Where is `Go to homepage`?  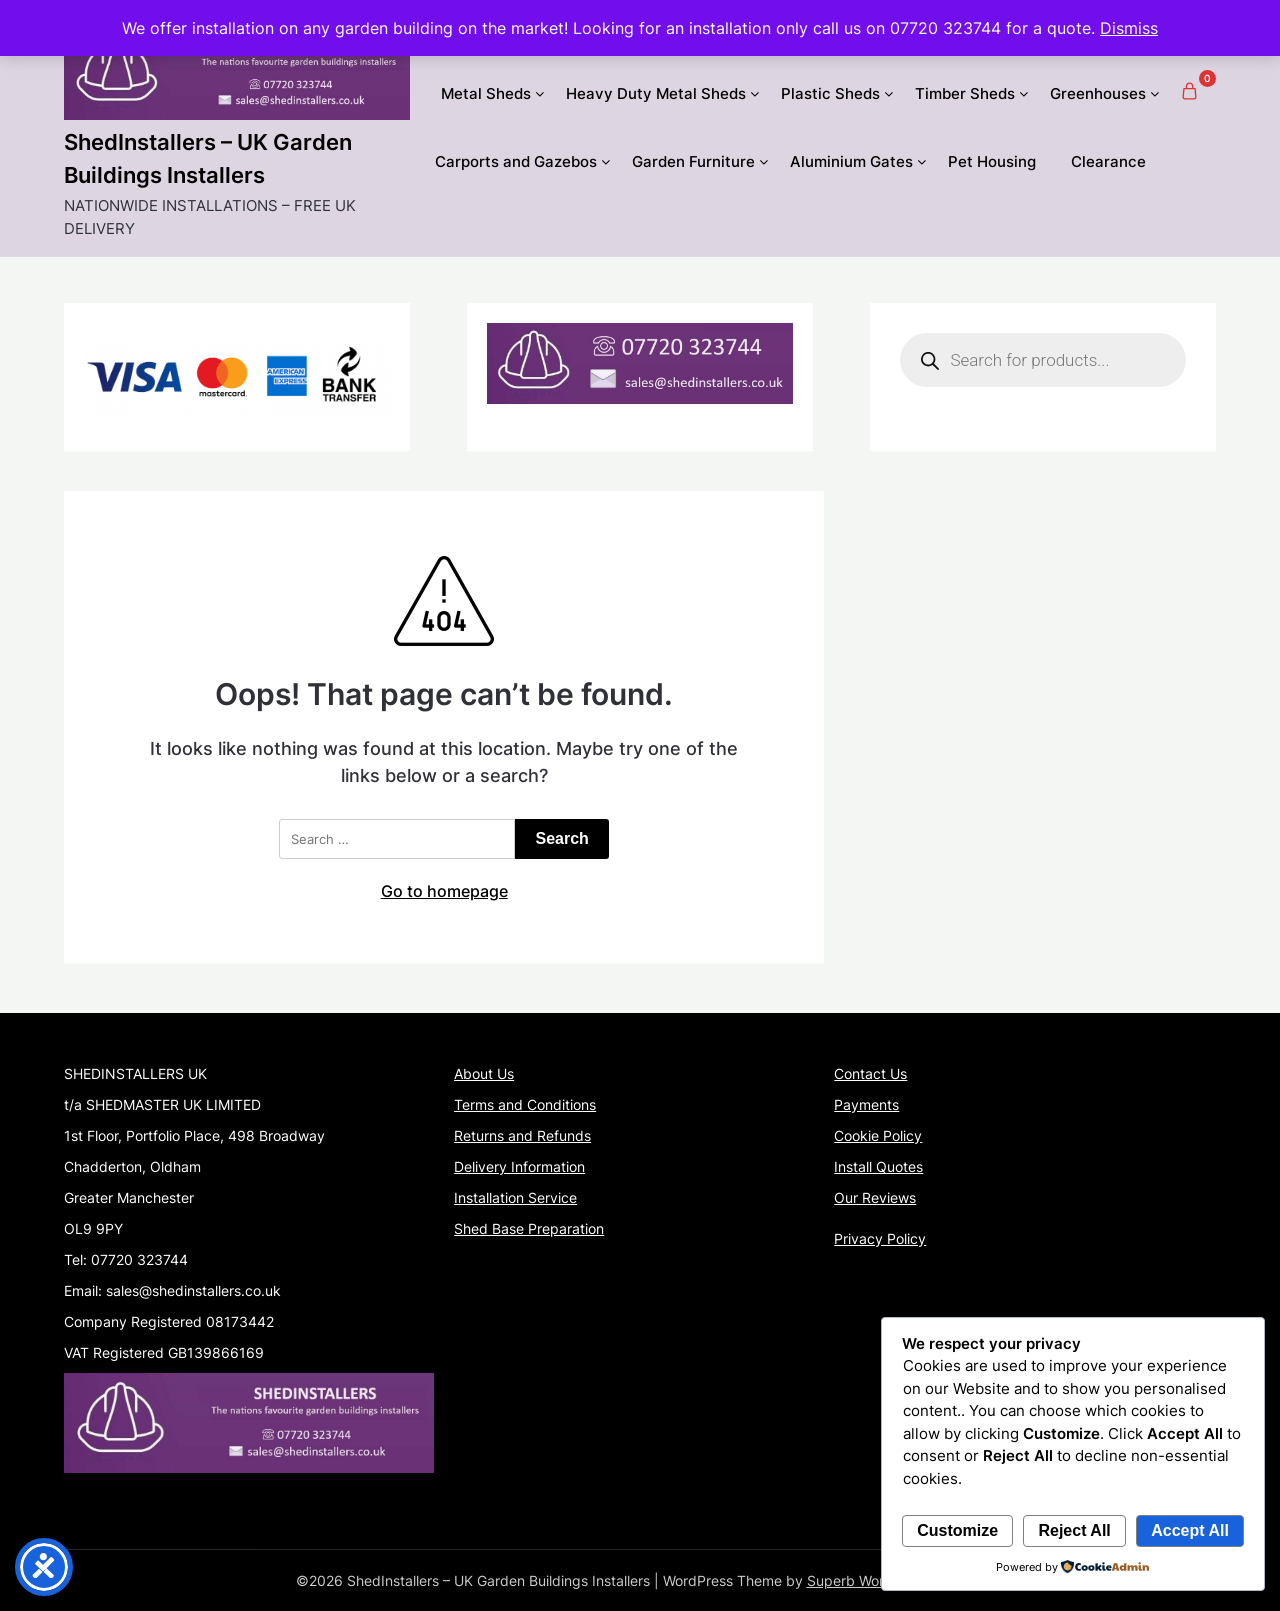
Go to homepage is located at coordinates (444, 891).